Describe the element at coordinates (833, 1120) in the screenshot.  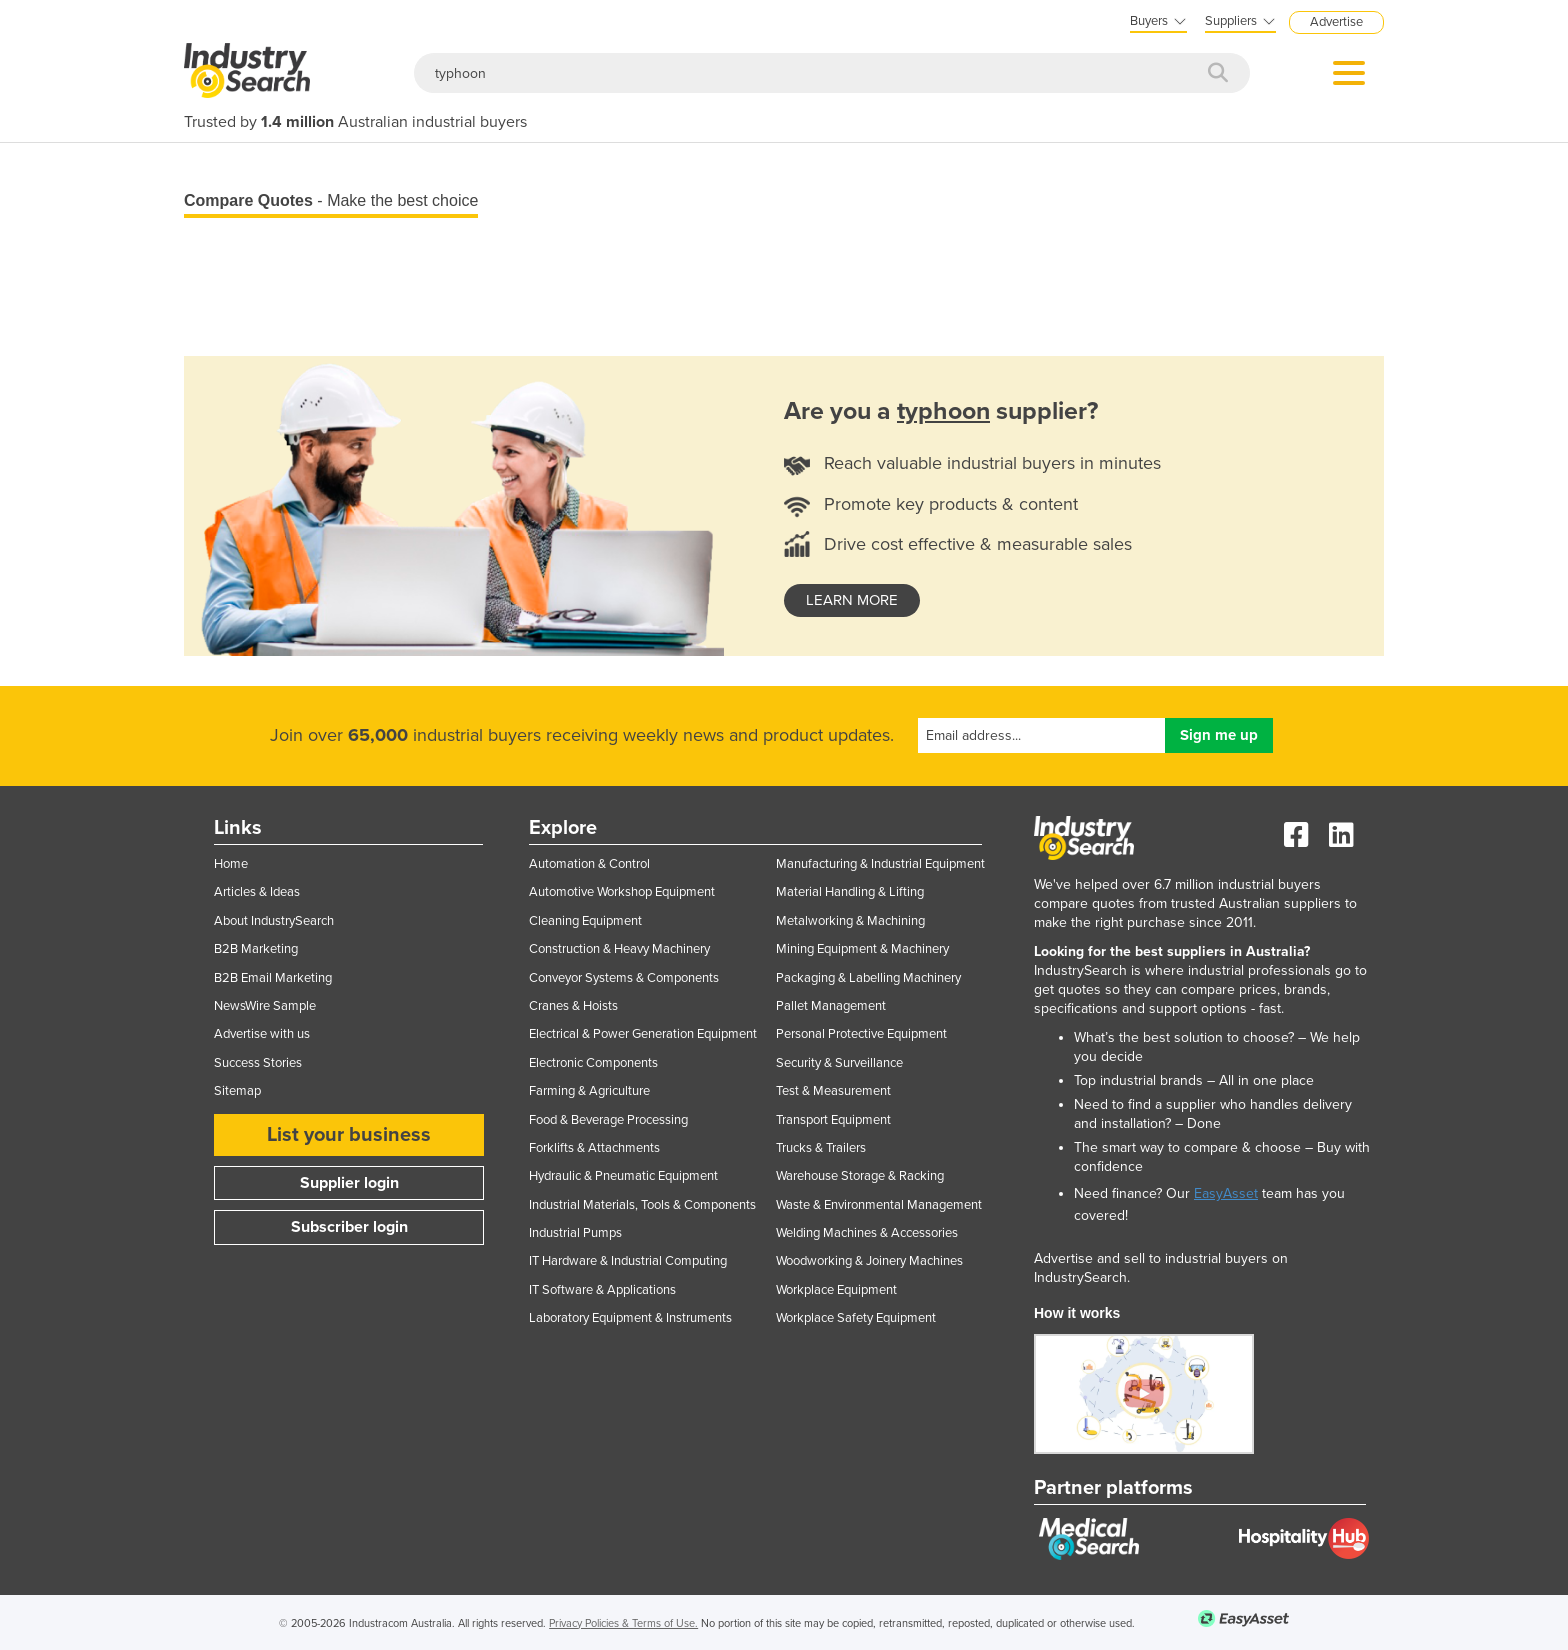
I see `Transport Equipment` at that location.